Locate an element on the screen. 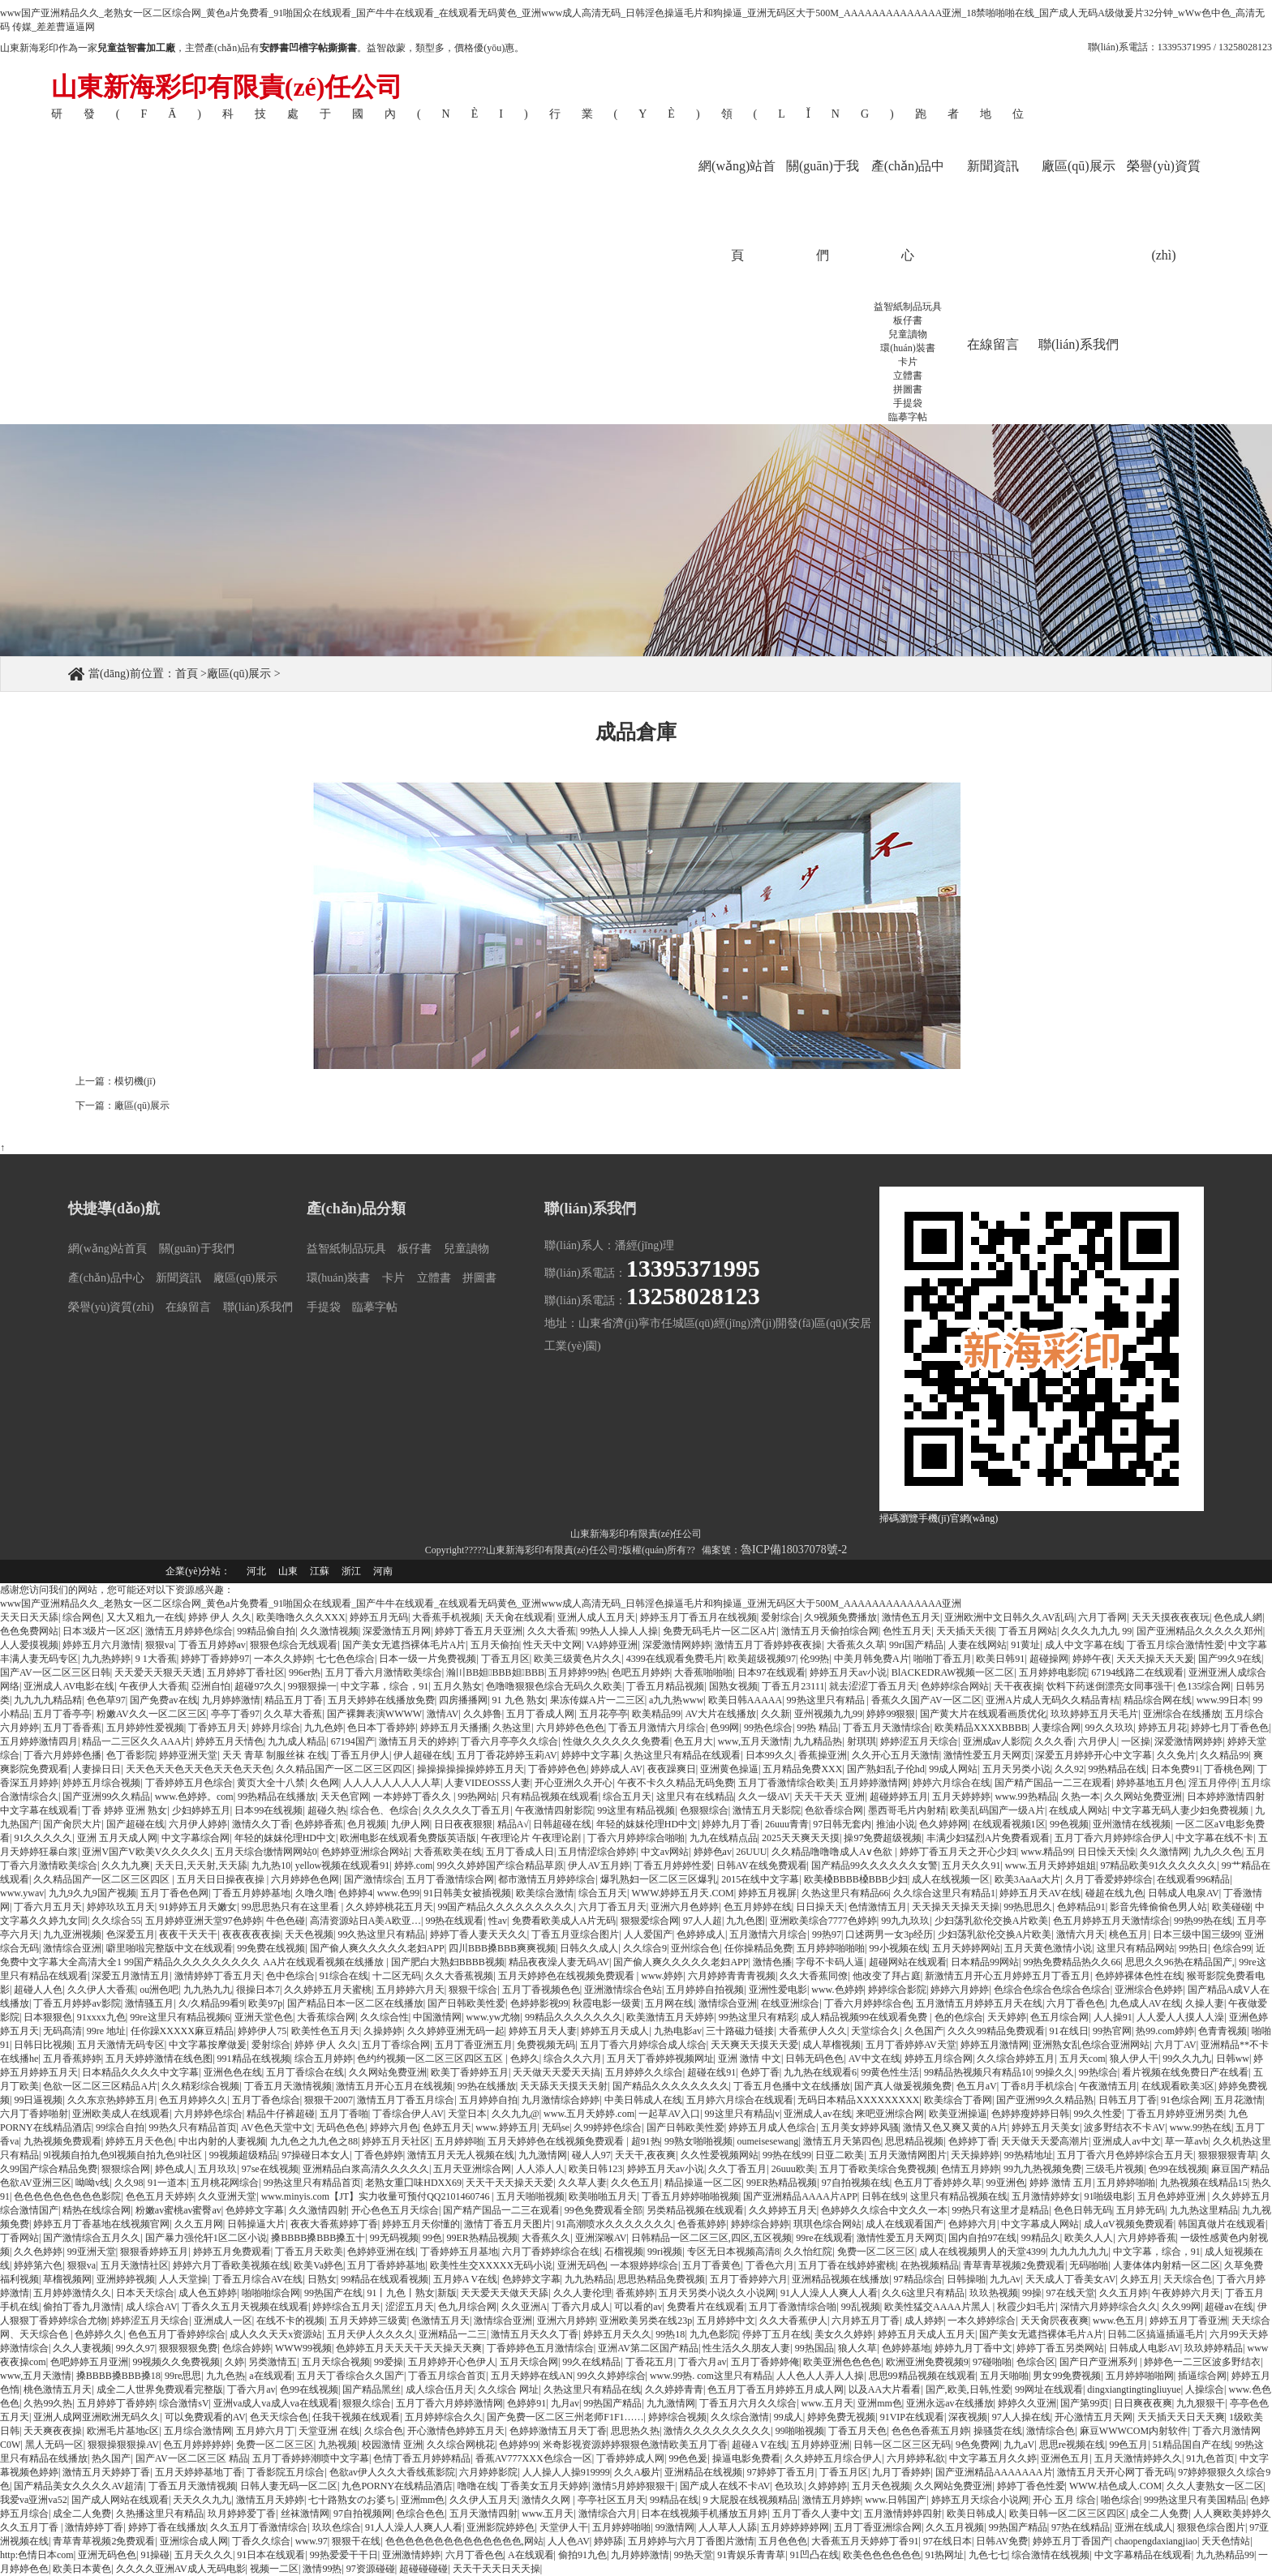  五月天黄色激情小说 is located at coordinates (1048, 1948).